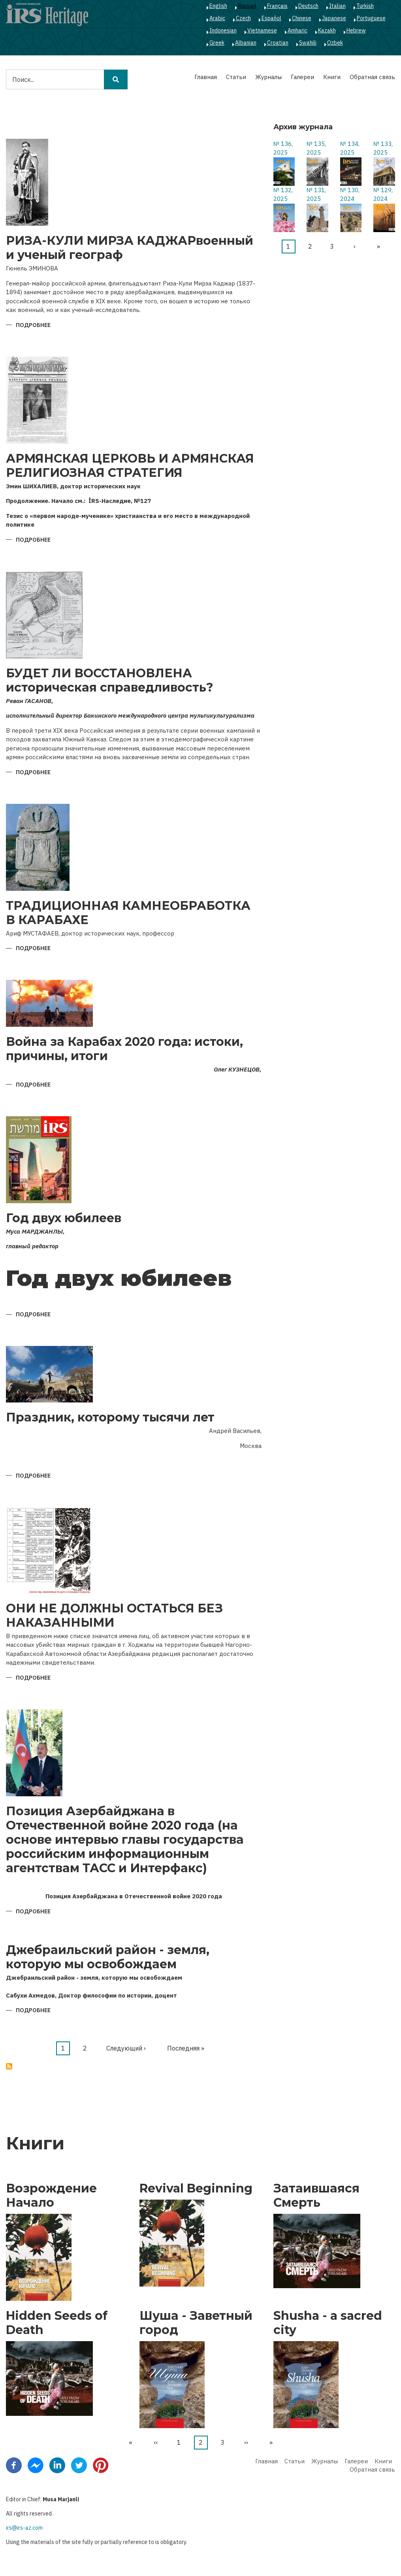 The width and height of the screenshot is (401, 2576). What do you see at coordinates (217, 18) in the screenshot?
I see `Arabic` at bounding box center [217, 18].